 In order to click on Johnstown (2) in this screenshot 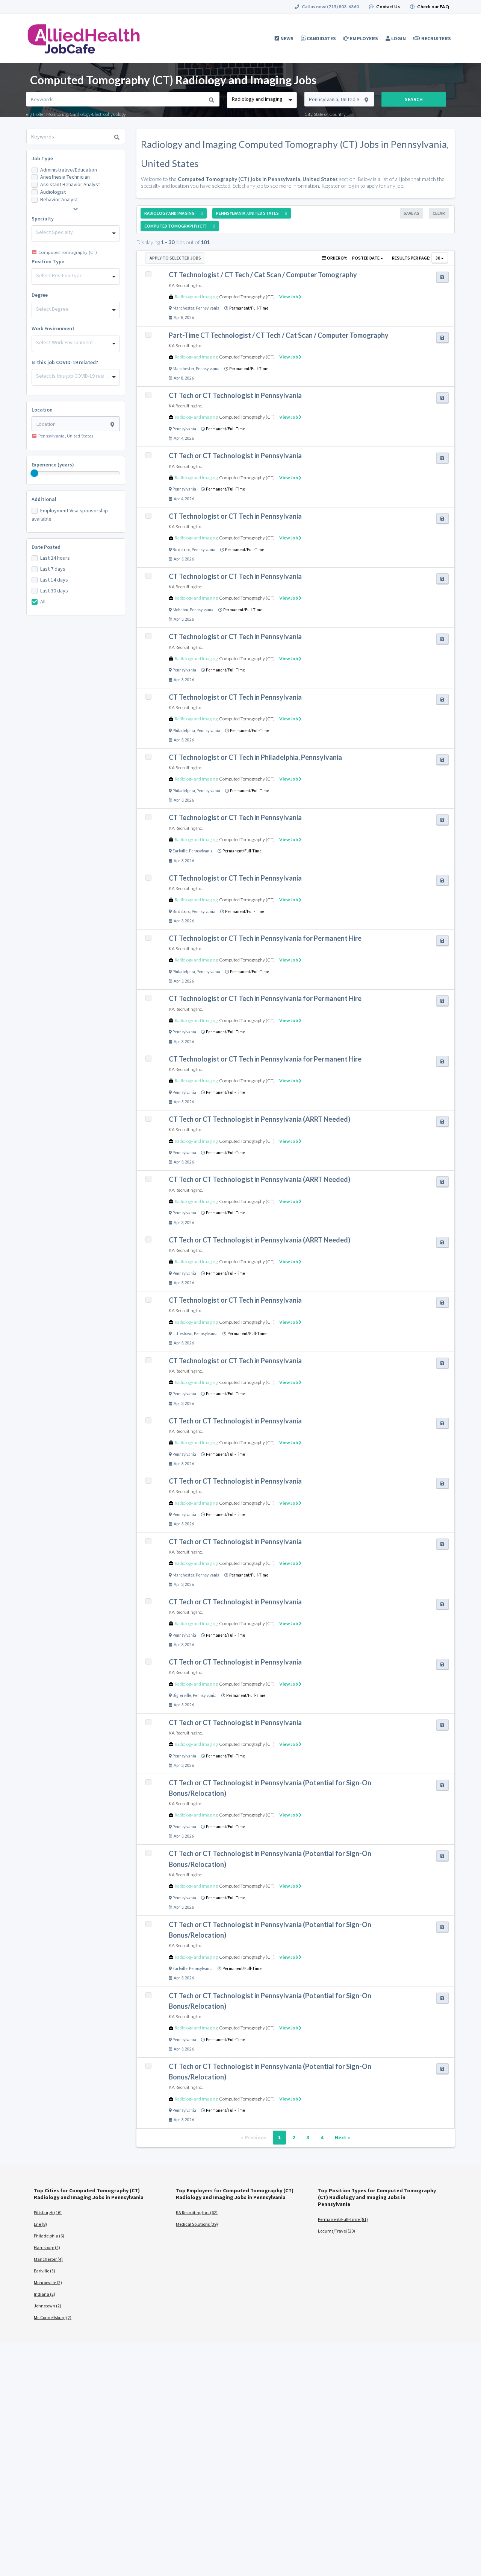, I will do `click(47, 2306)`.